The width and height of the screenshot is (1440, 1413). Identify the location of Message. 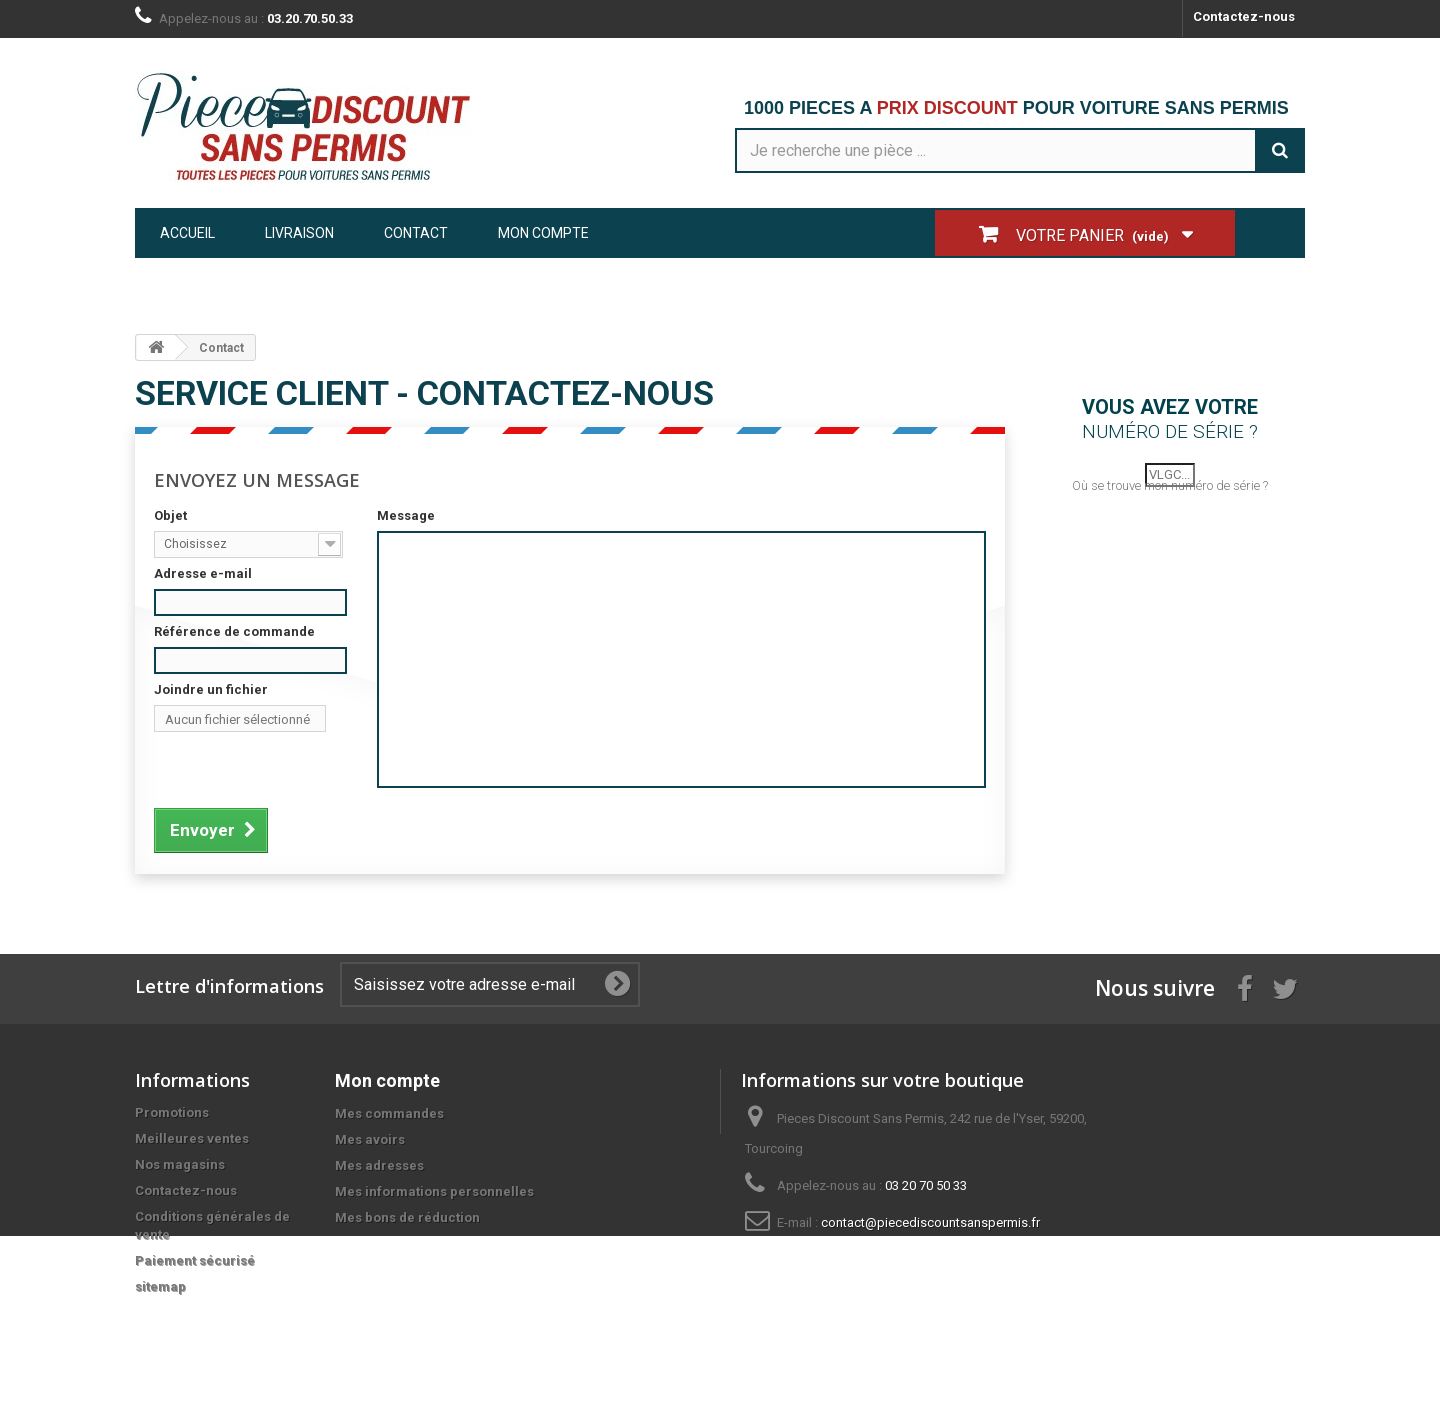
(406, 515).